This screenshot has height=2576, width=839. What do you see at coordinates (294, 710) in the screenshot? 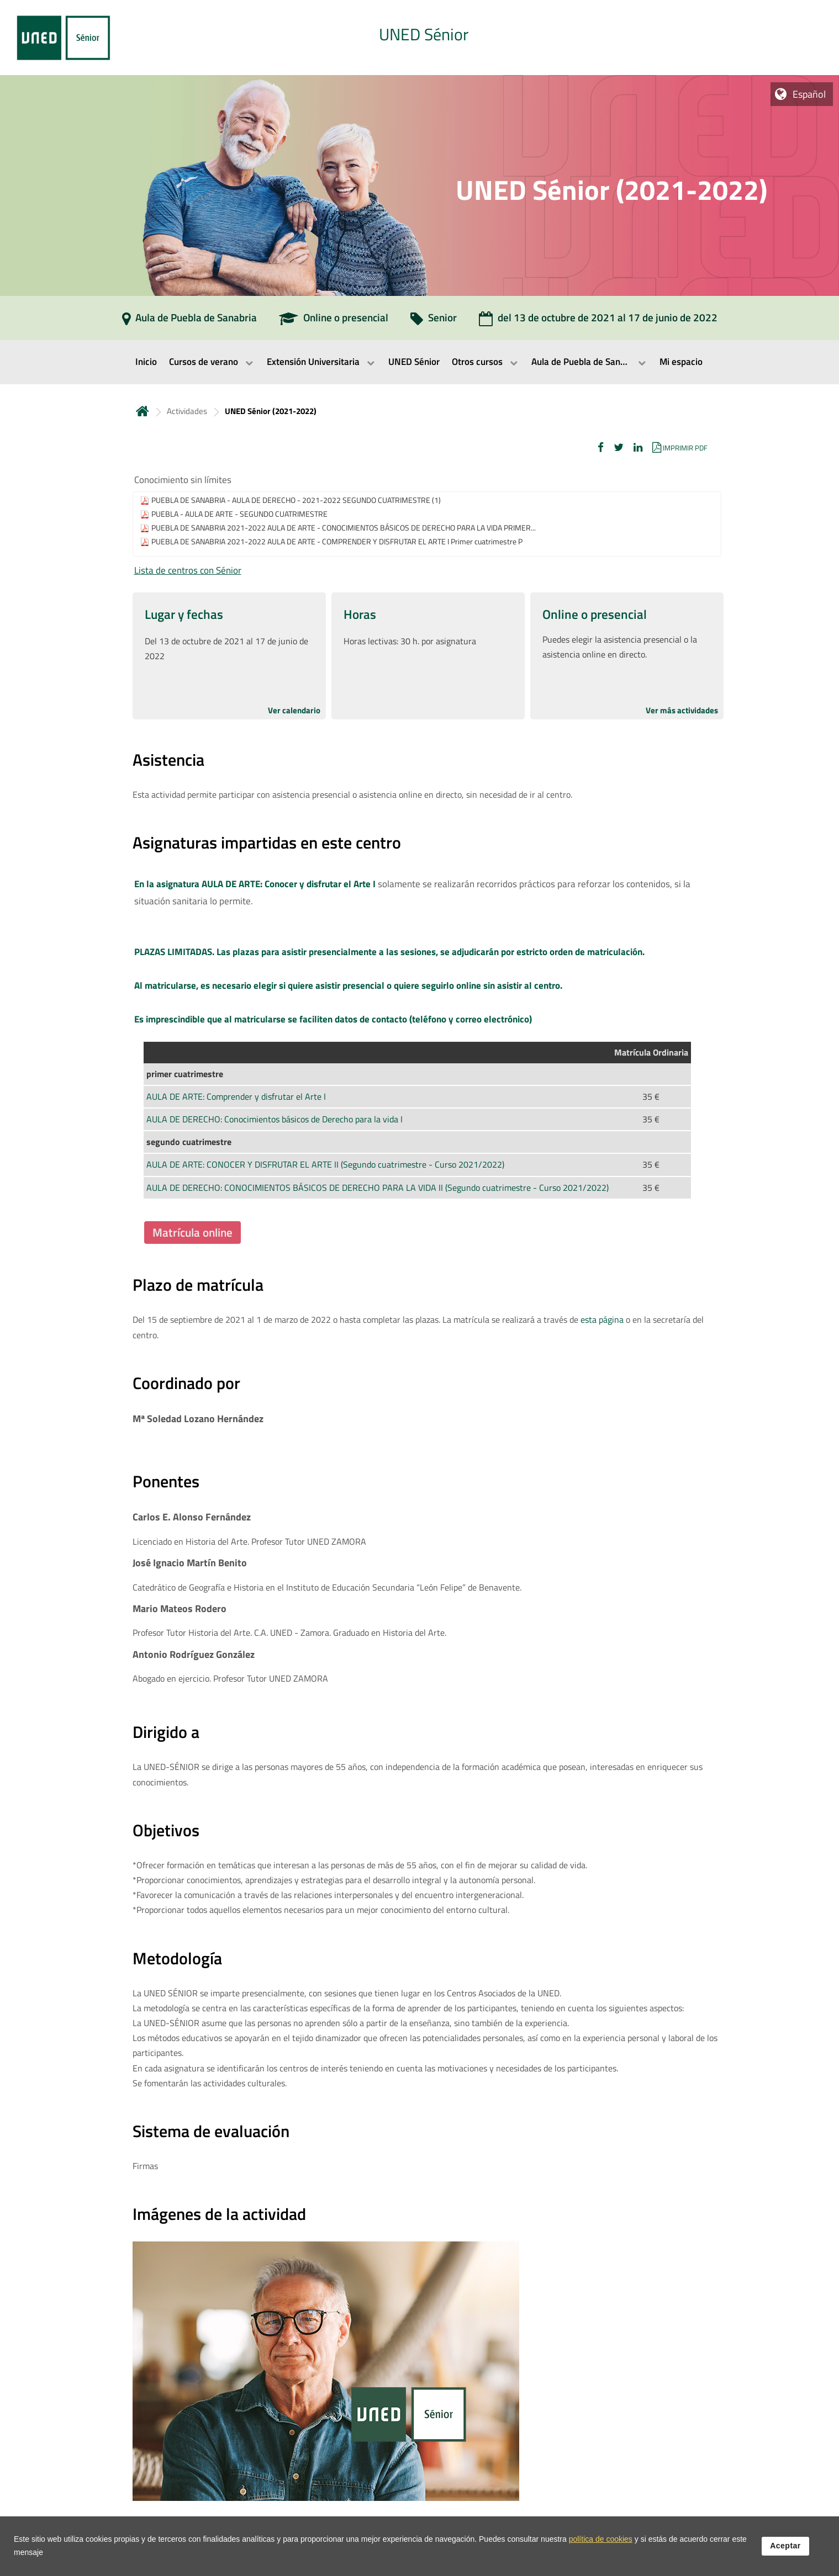
I see `Ver calendario` at bounding box center [294, 710].